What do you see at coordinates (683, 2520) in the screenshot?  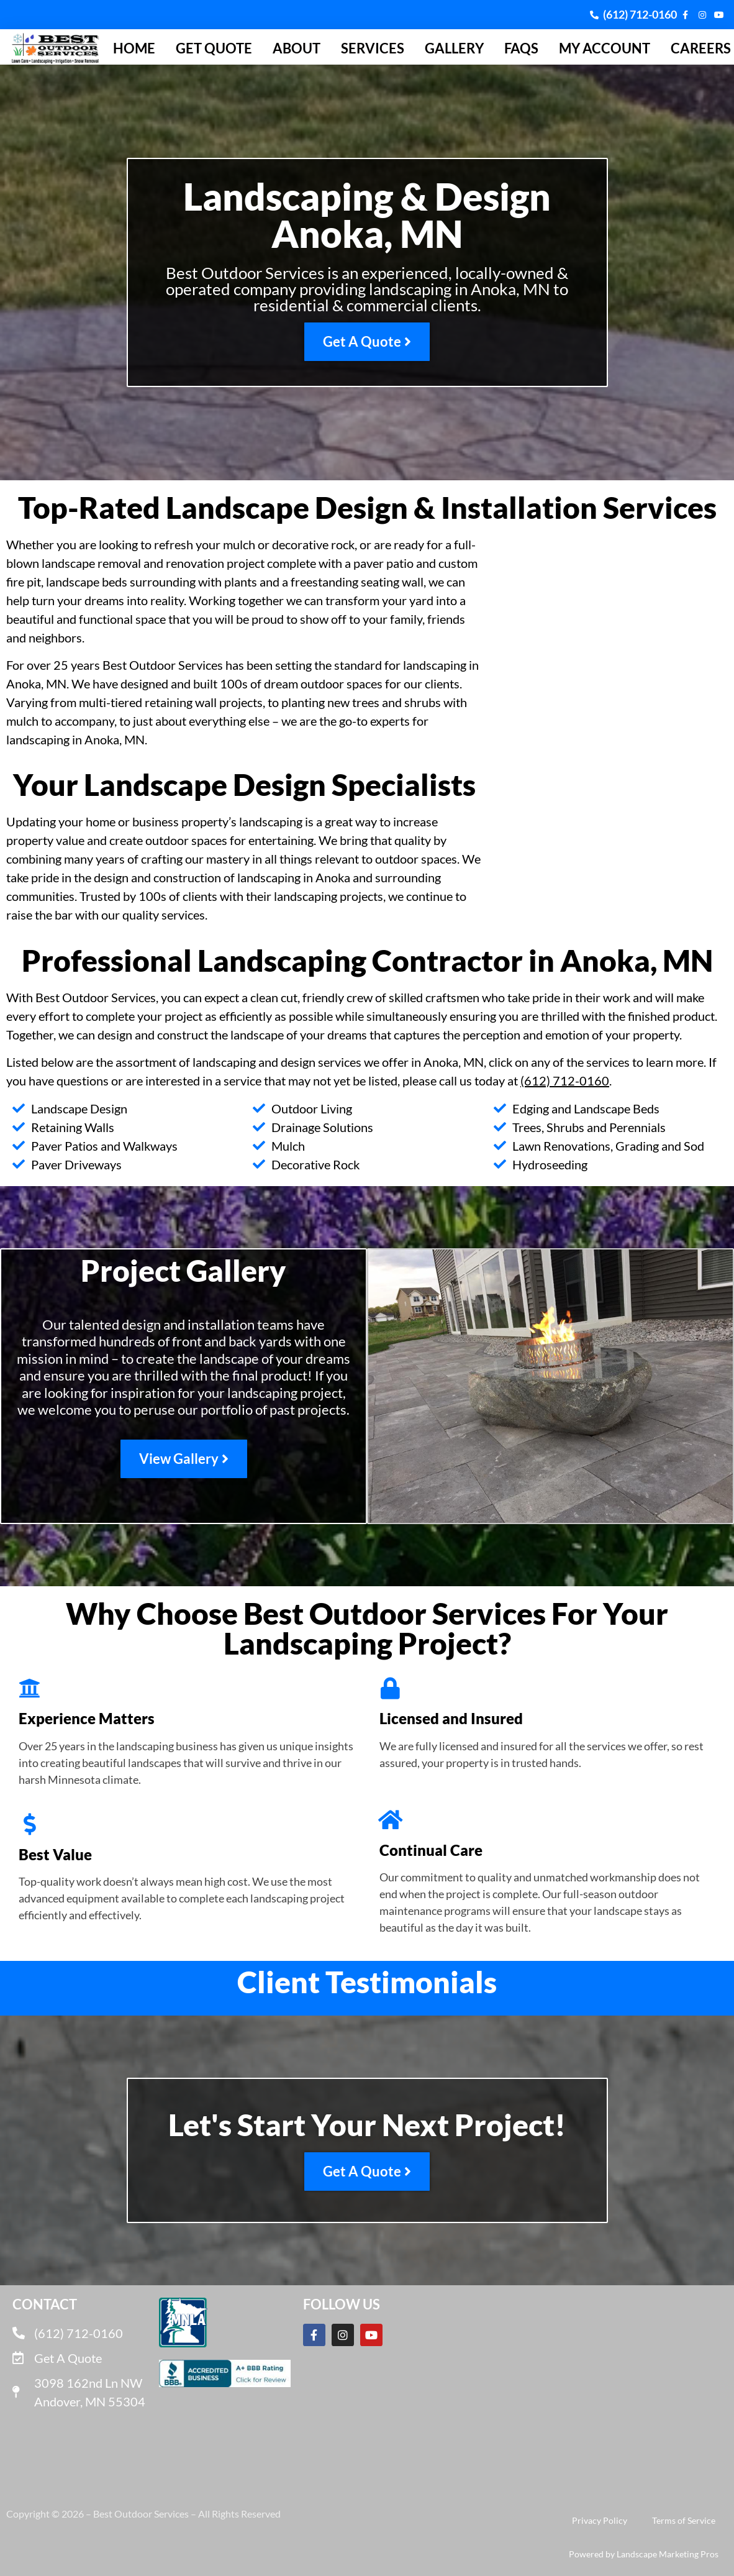 I see `Terms of Service` at bounding box center [683, 2520].